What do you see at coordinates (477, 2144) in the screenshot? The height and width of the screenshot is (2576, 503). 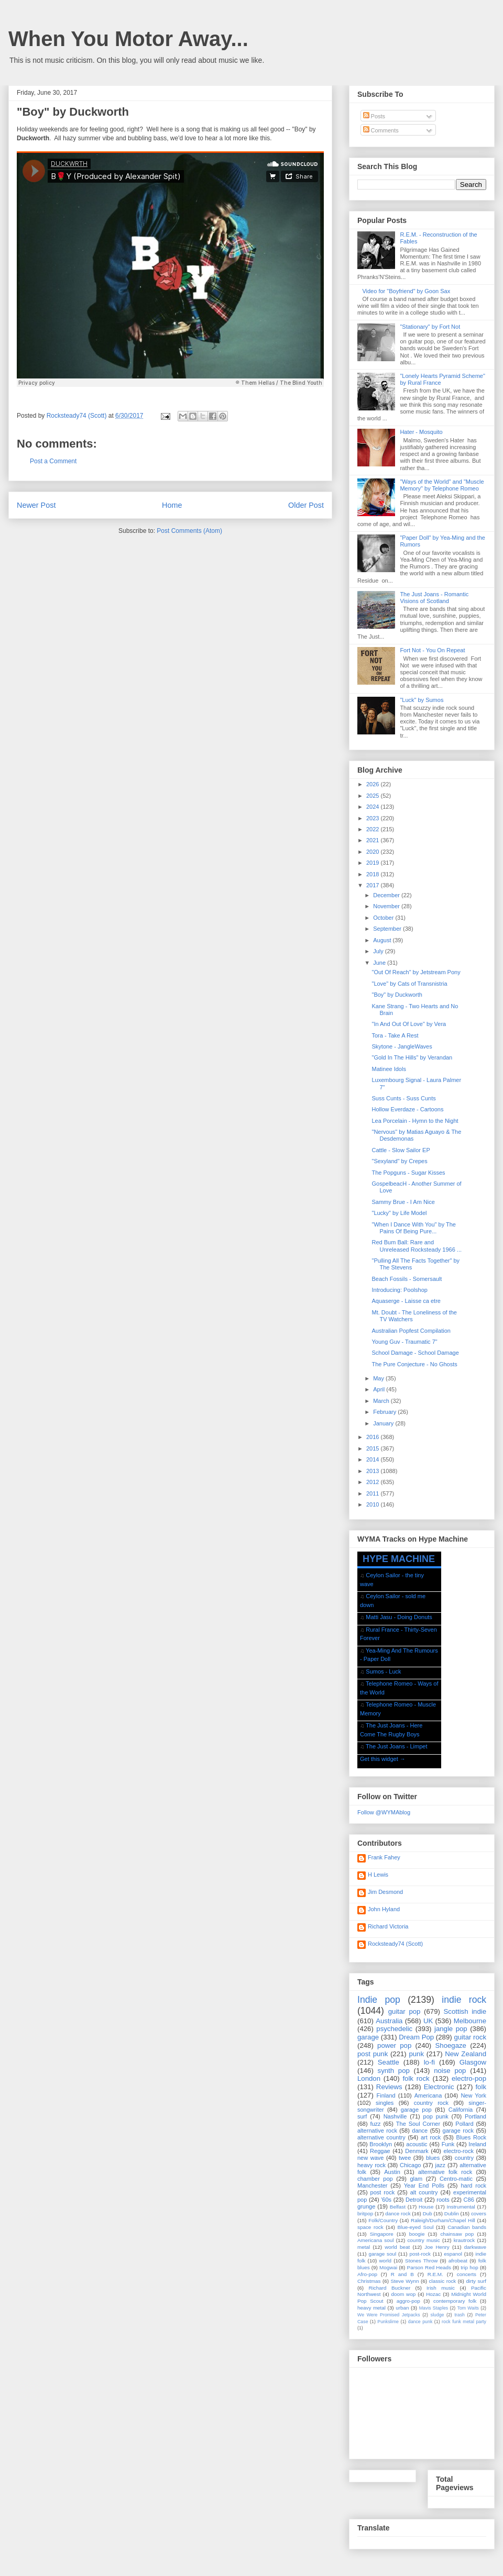 I see `Ireland` at bounding box center [477, 2144].